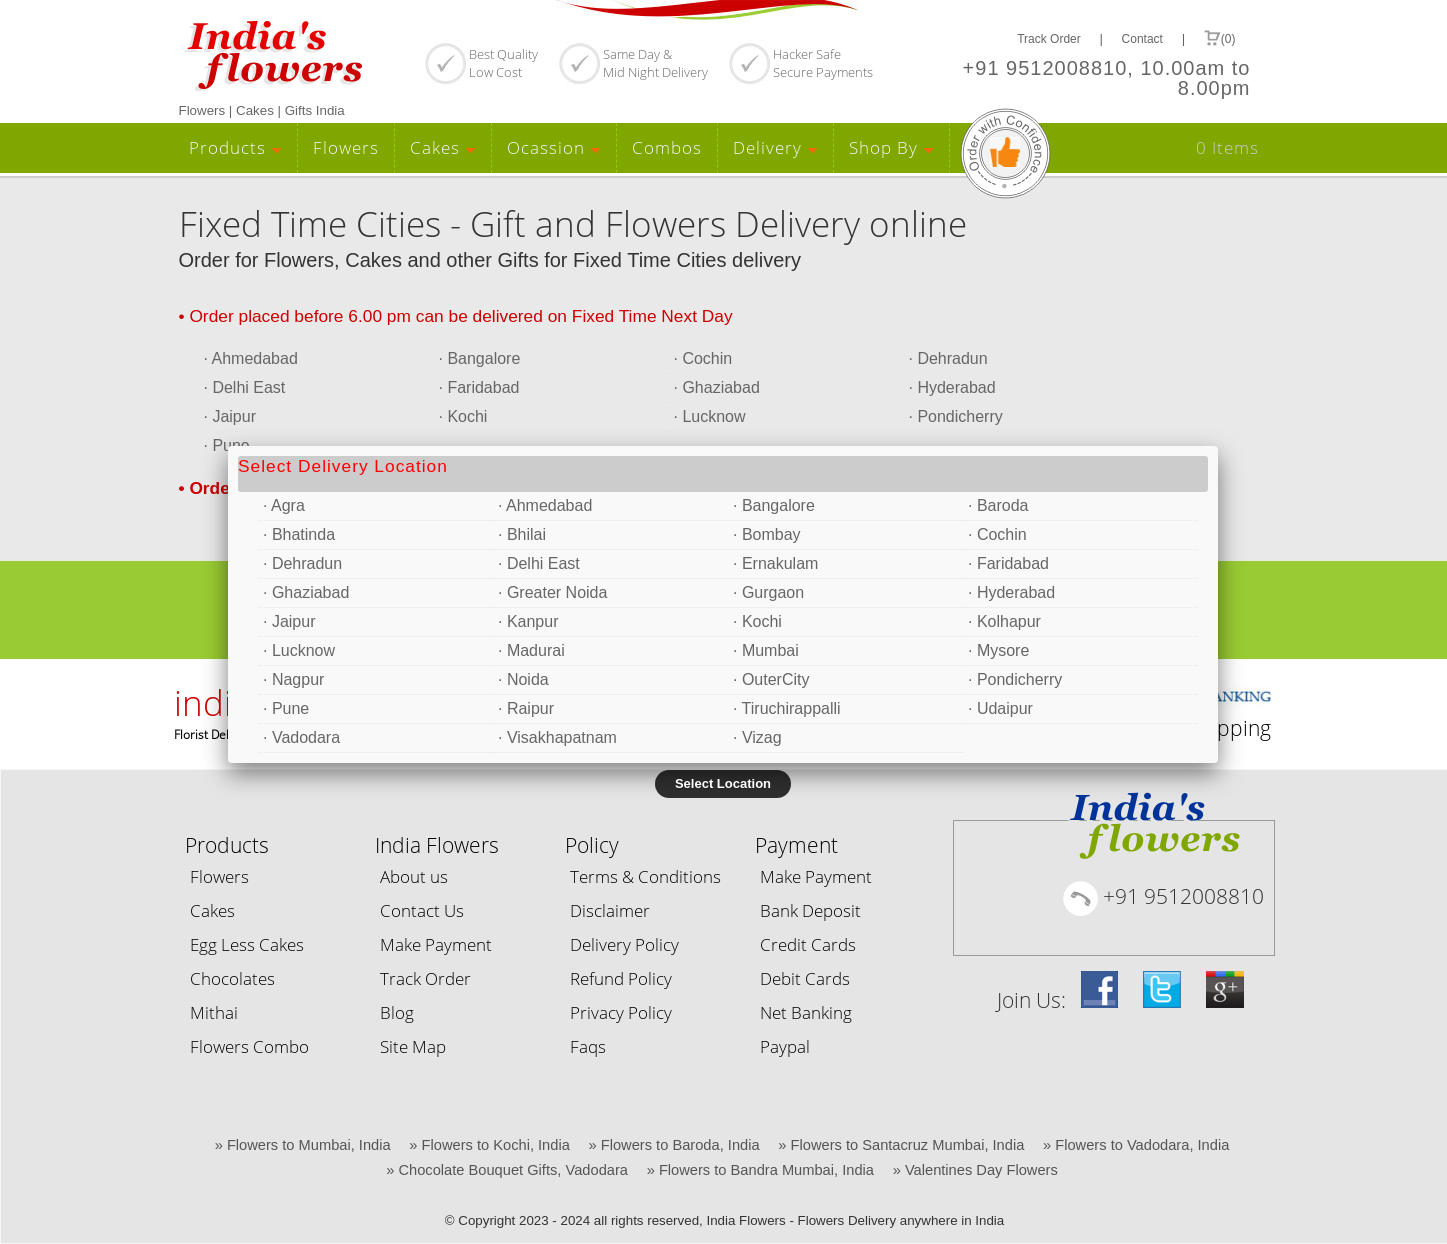  Describe the element at coordinates (301, 737) in the screenshot. I see `· Vadodara` at that location.